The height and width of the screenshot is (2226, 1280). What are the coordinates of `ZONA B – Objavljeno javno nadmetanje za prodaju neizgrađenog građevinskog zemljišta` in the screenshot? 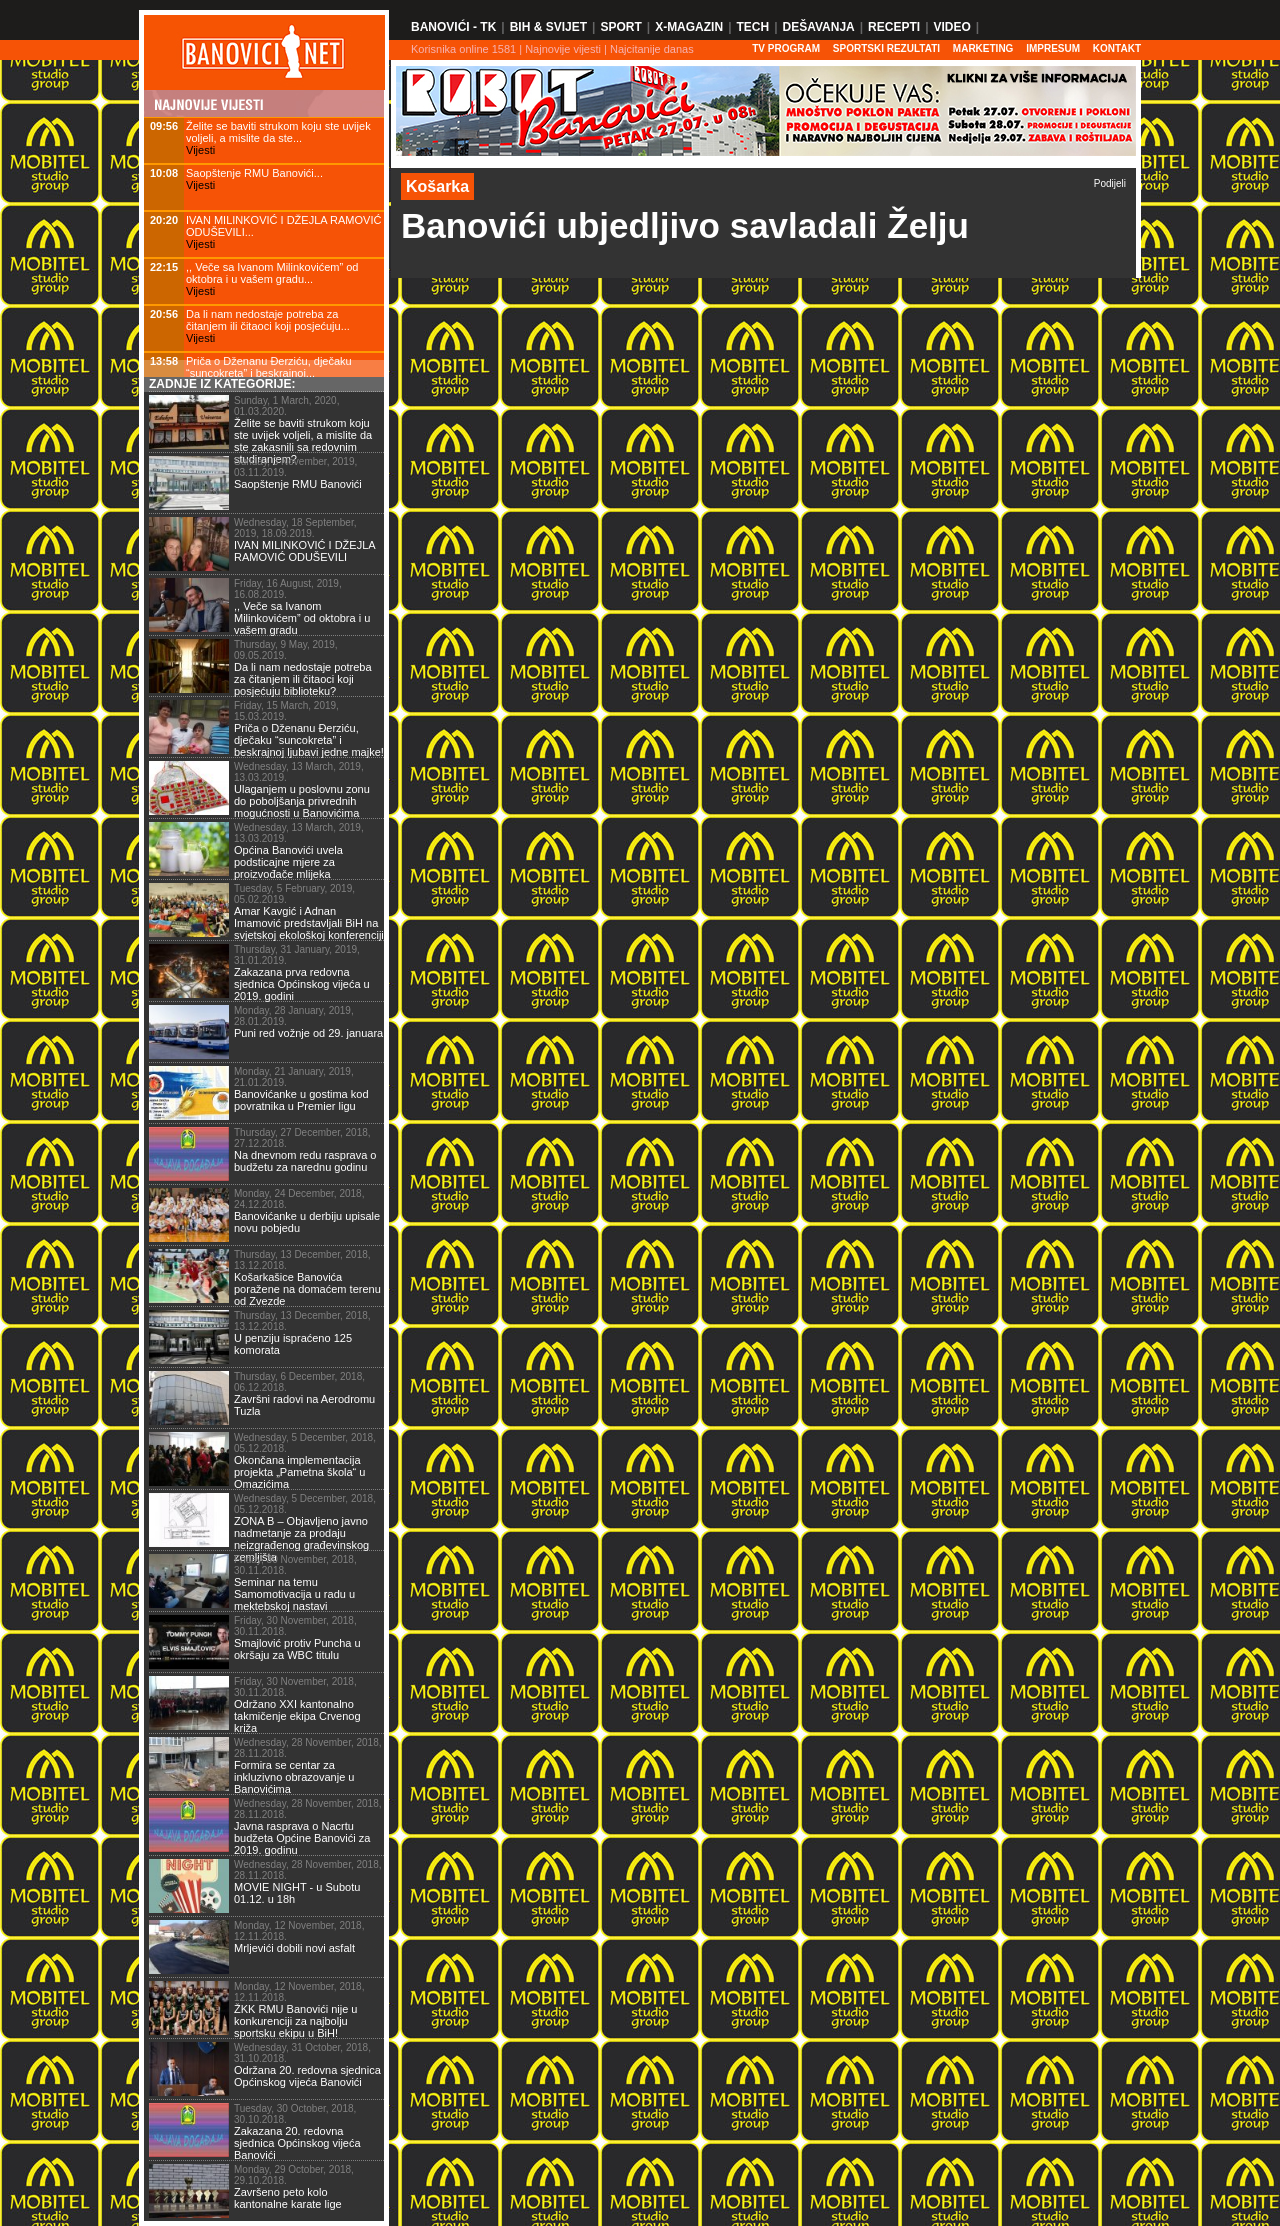 It's located at (301, 1539).